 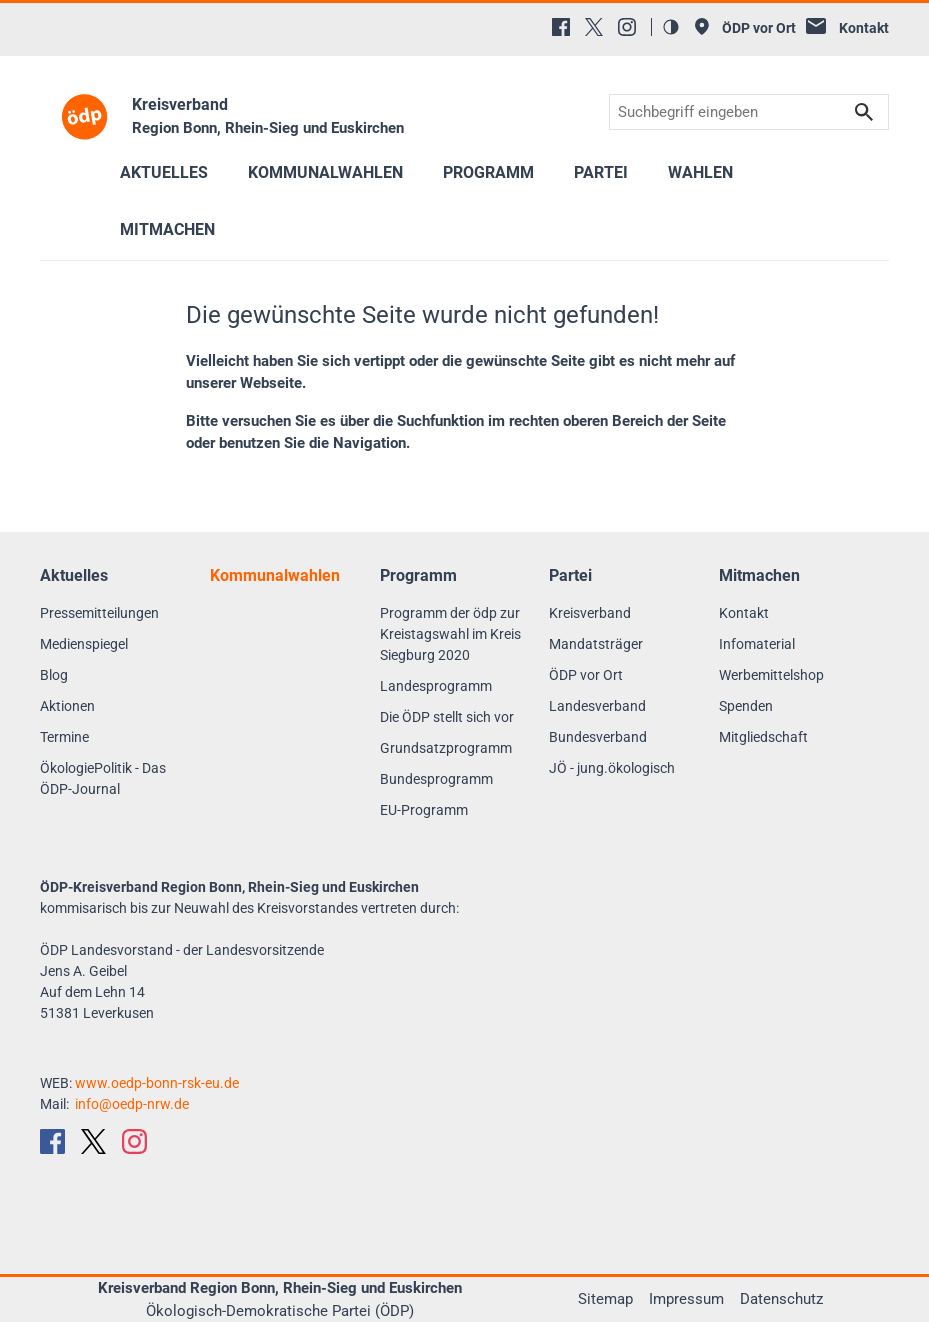 What do you see at coordinates (103, 778) in the screenshot?
I see `ÖkologiePolitik - Das ÖDP-Journal` at bounding box center [103, 778].